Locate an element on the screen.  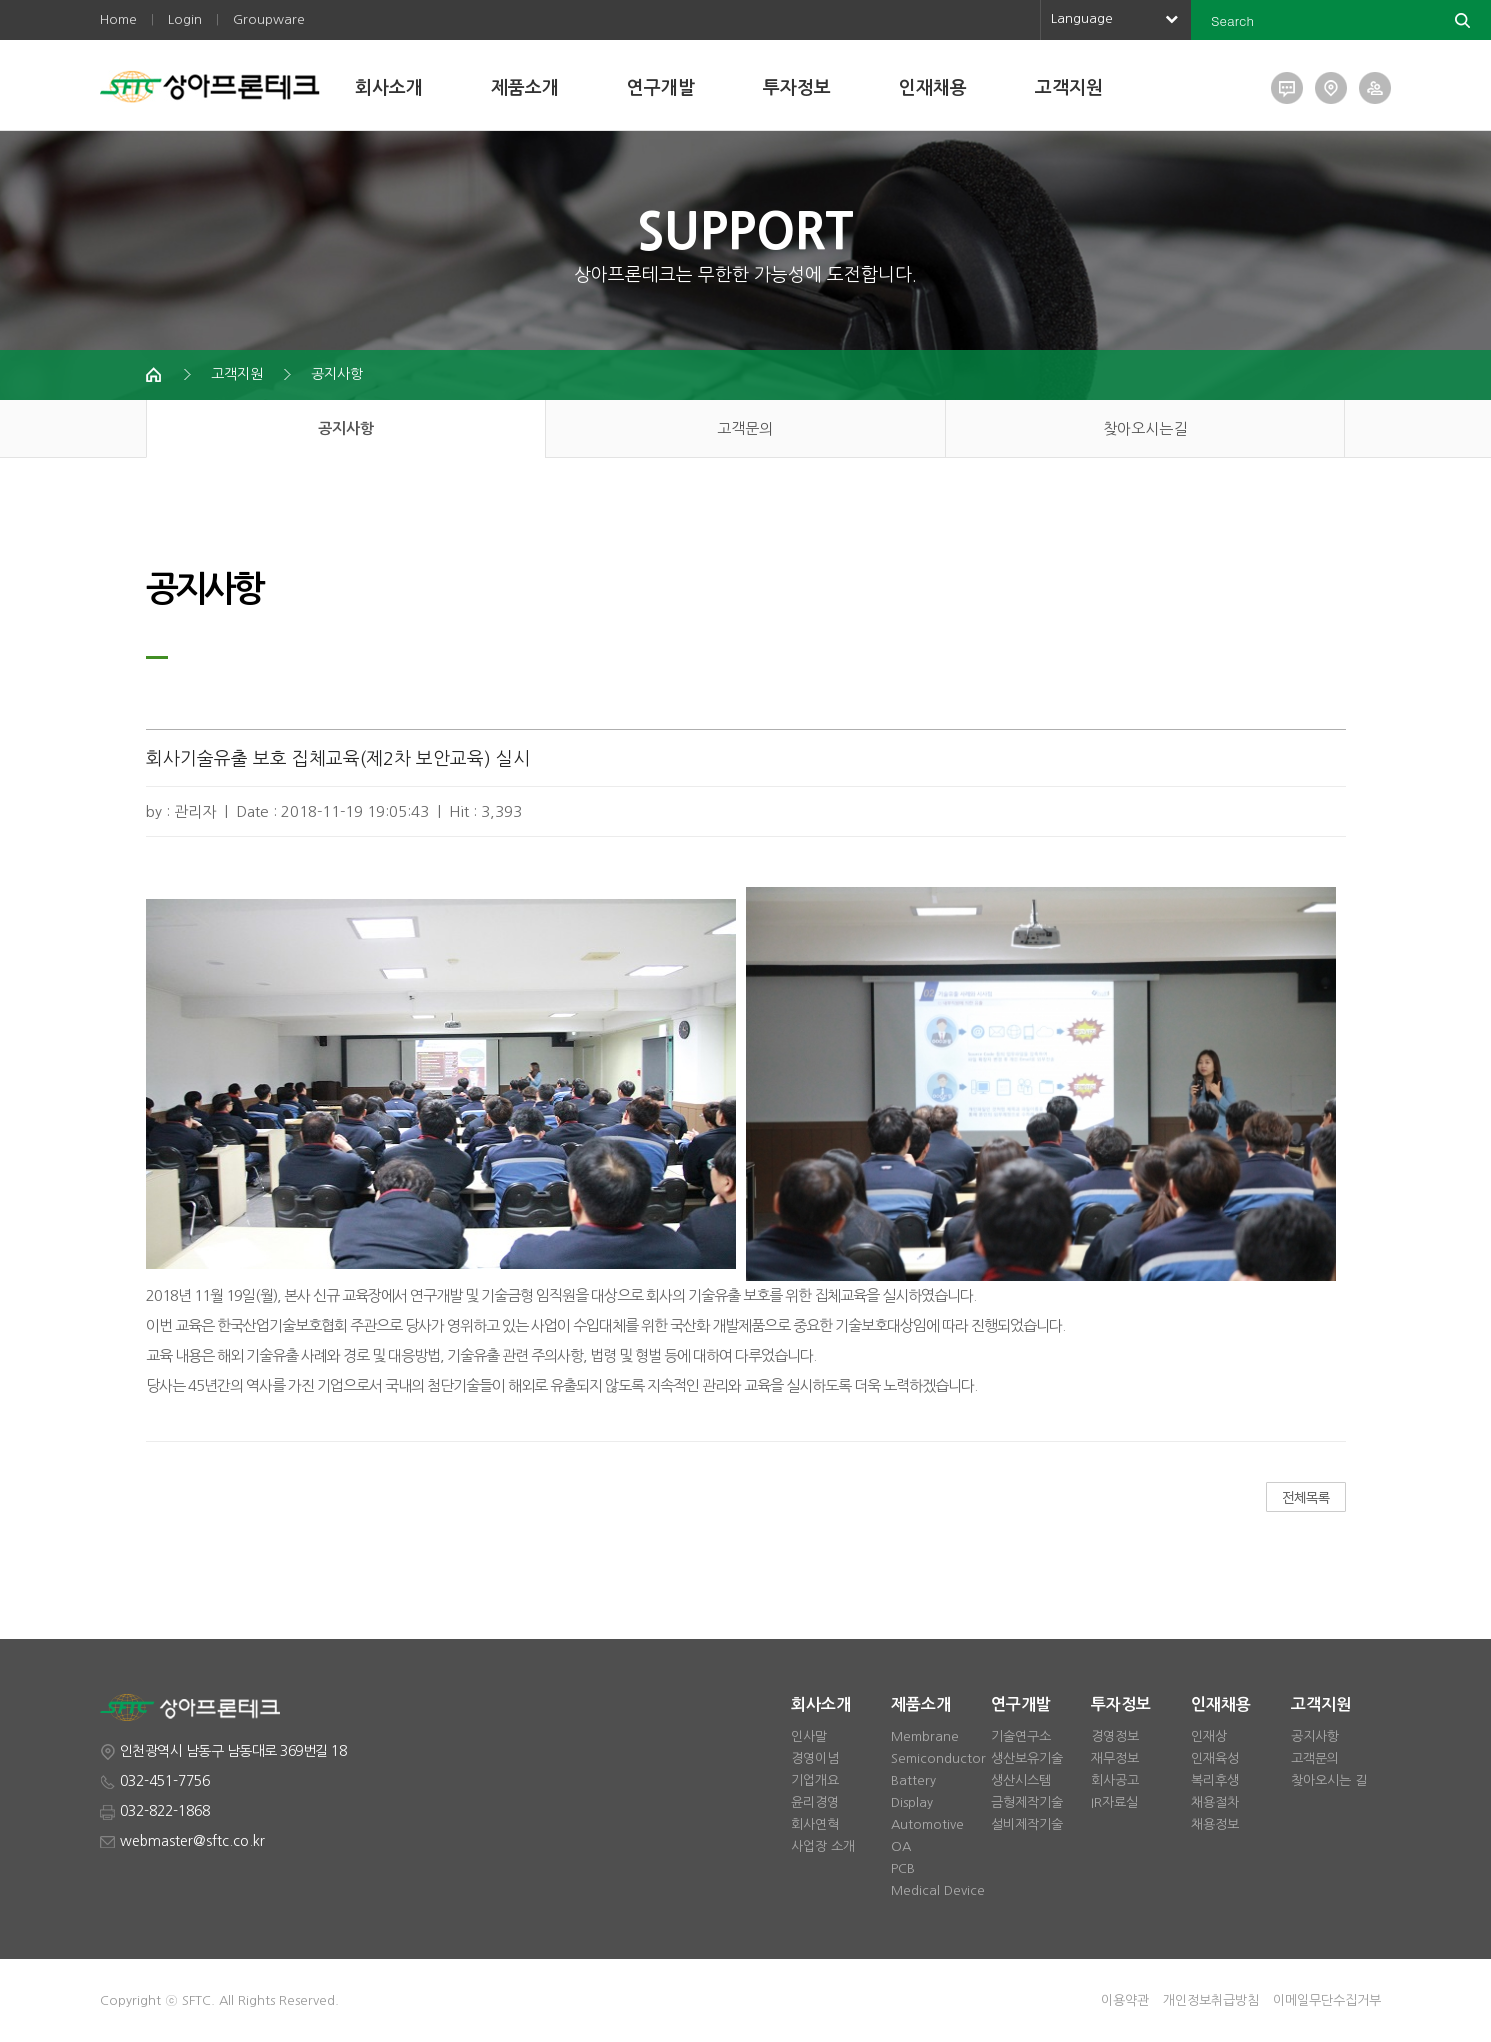
IR자료실 is located at coordinates (1114, 1802).